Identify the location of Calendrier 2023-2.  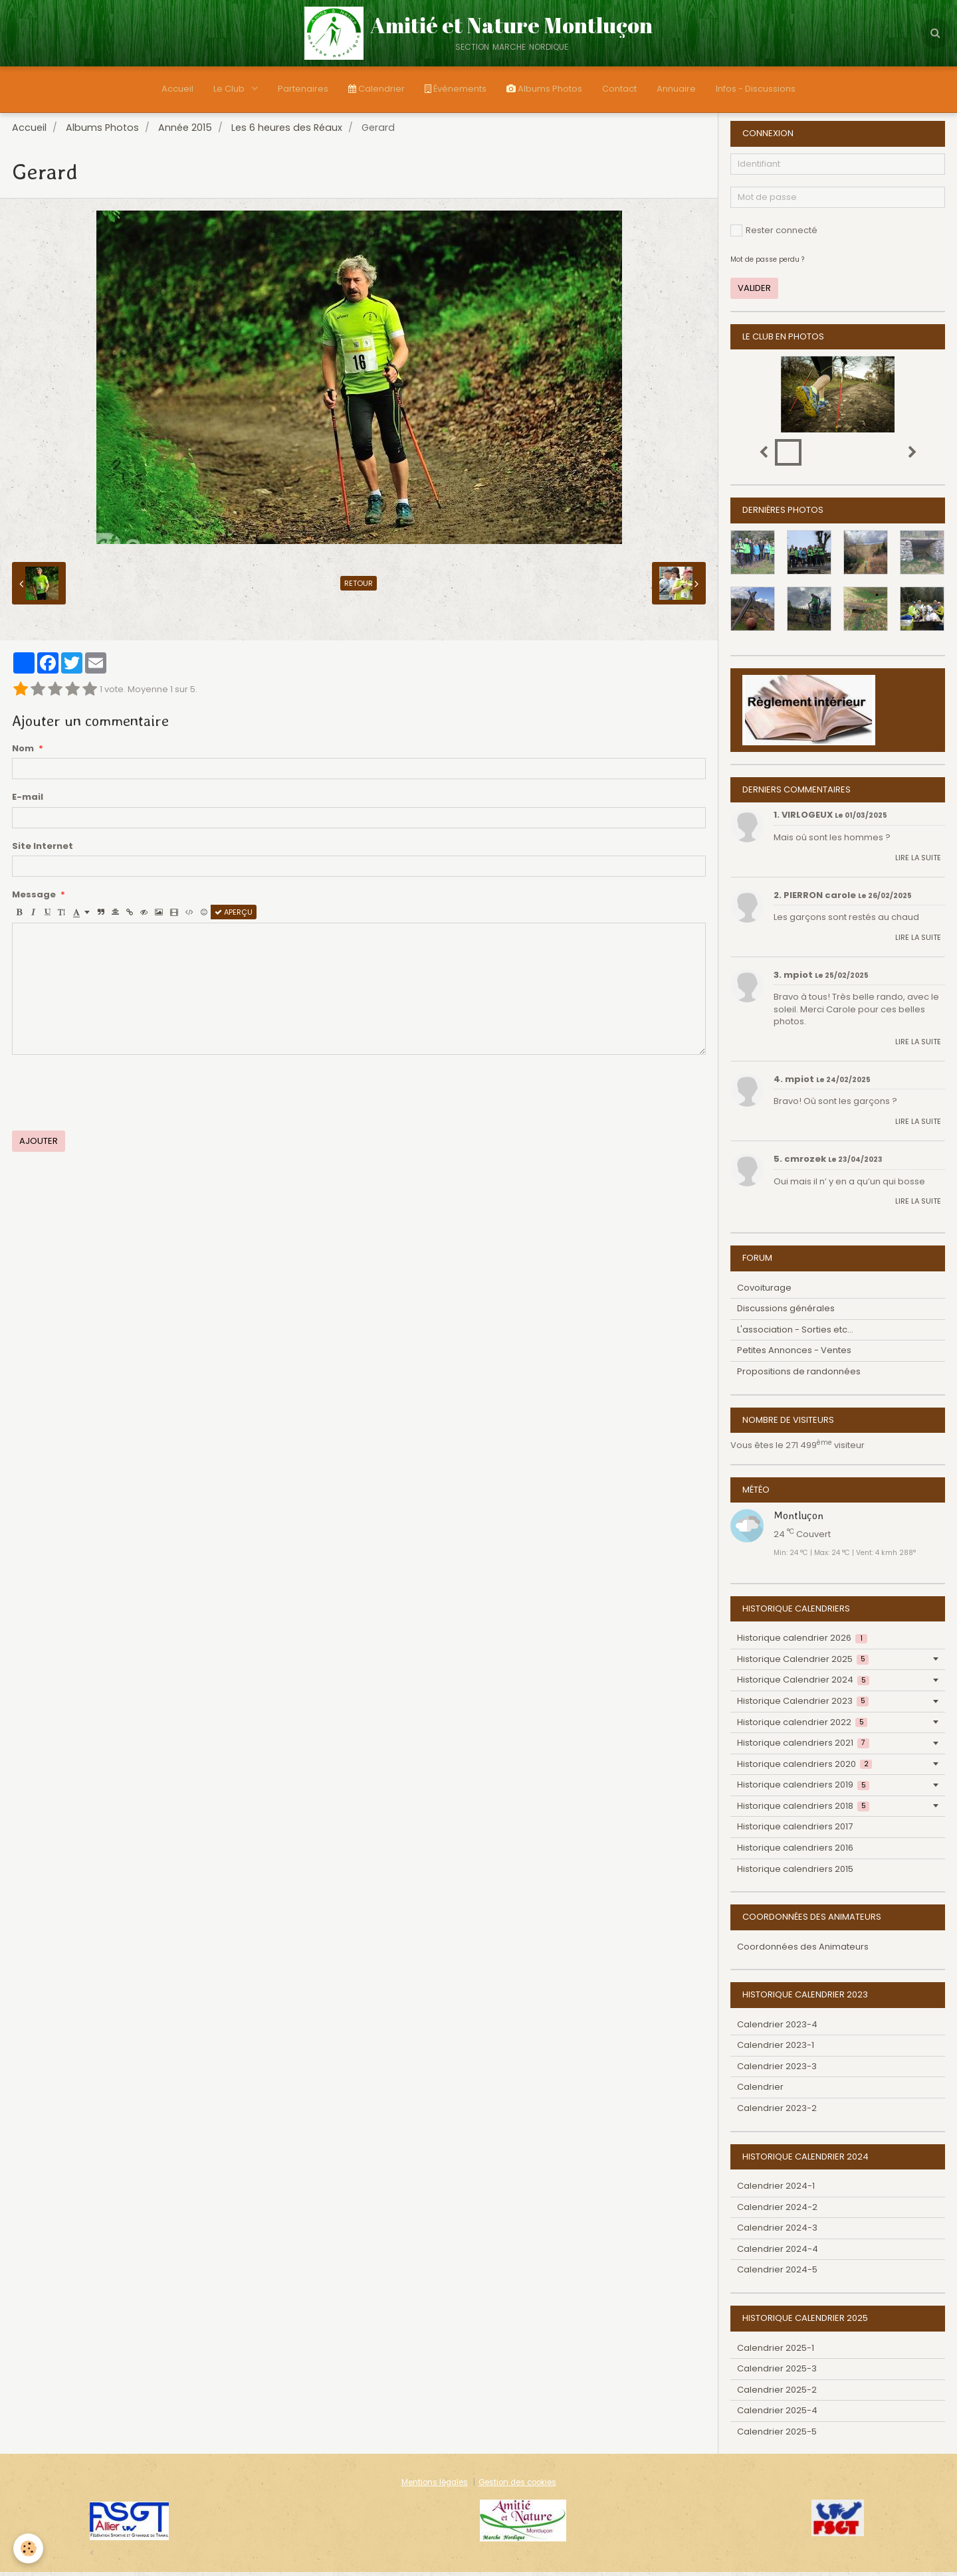
(777, 2112).